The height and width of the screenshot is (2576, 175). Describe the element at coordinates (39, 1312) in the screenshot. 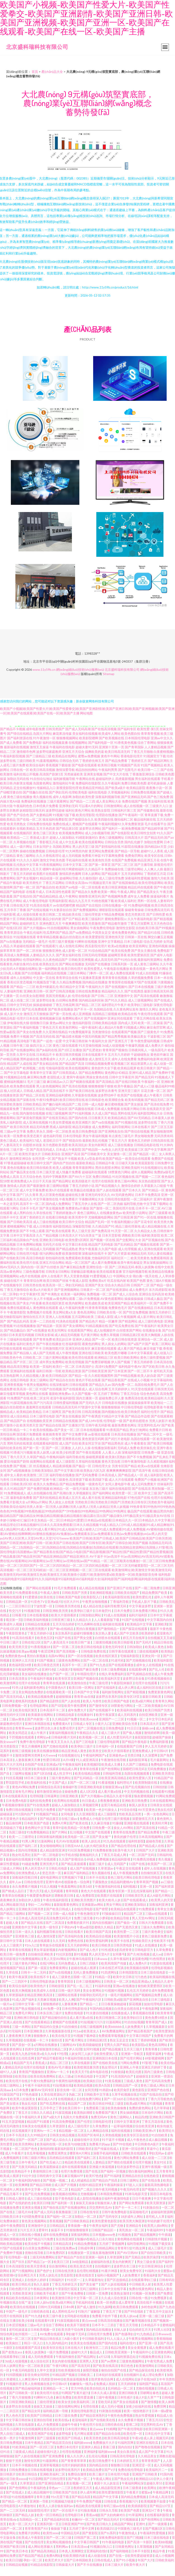

I see `免费视频片在线看` at that location.